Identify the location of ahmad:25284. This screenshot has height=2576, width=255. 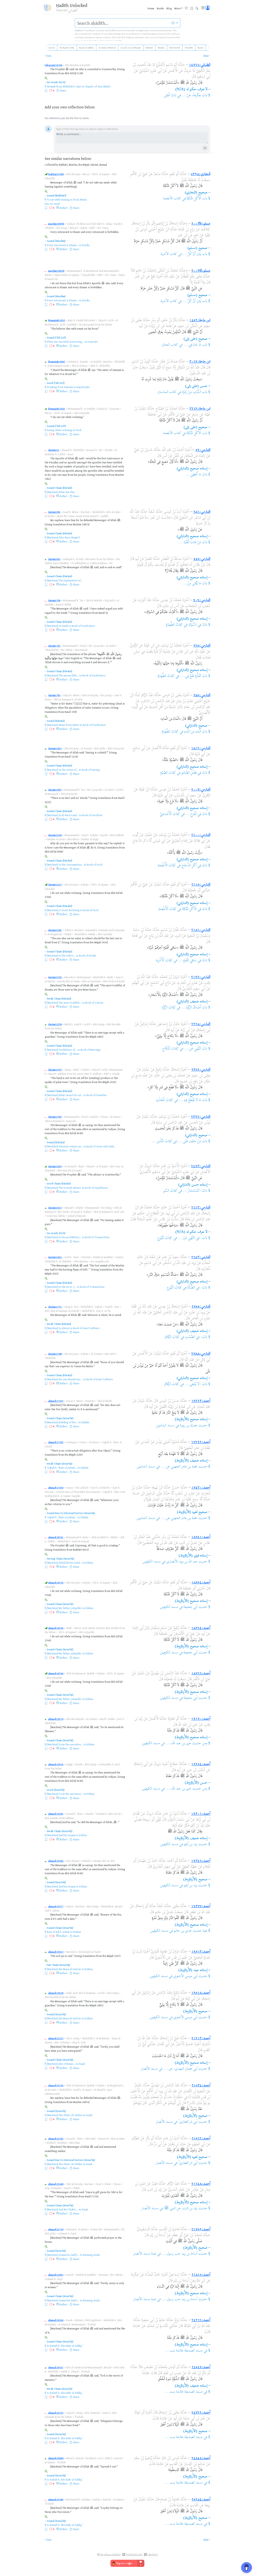
(55, 2499).